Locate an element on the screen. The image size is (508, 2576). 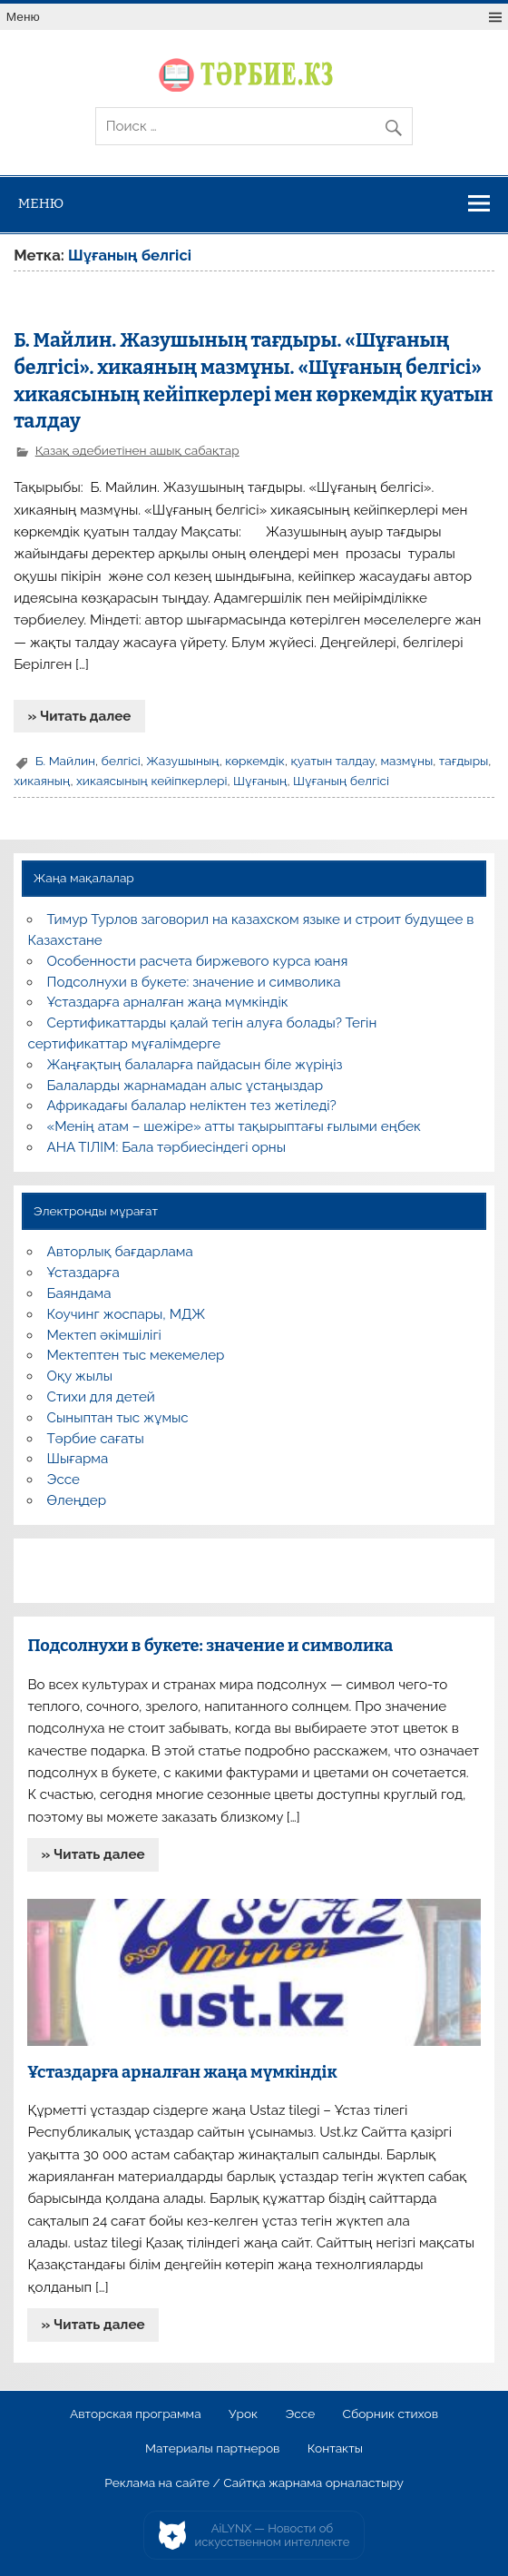
Сборник стихов is located at coordinates (390, 2414).